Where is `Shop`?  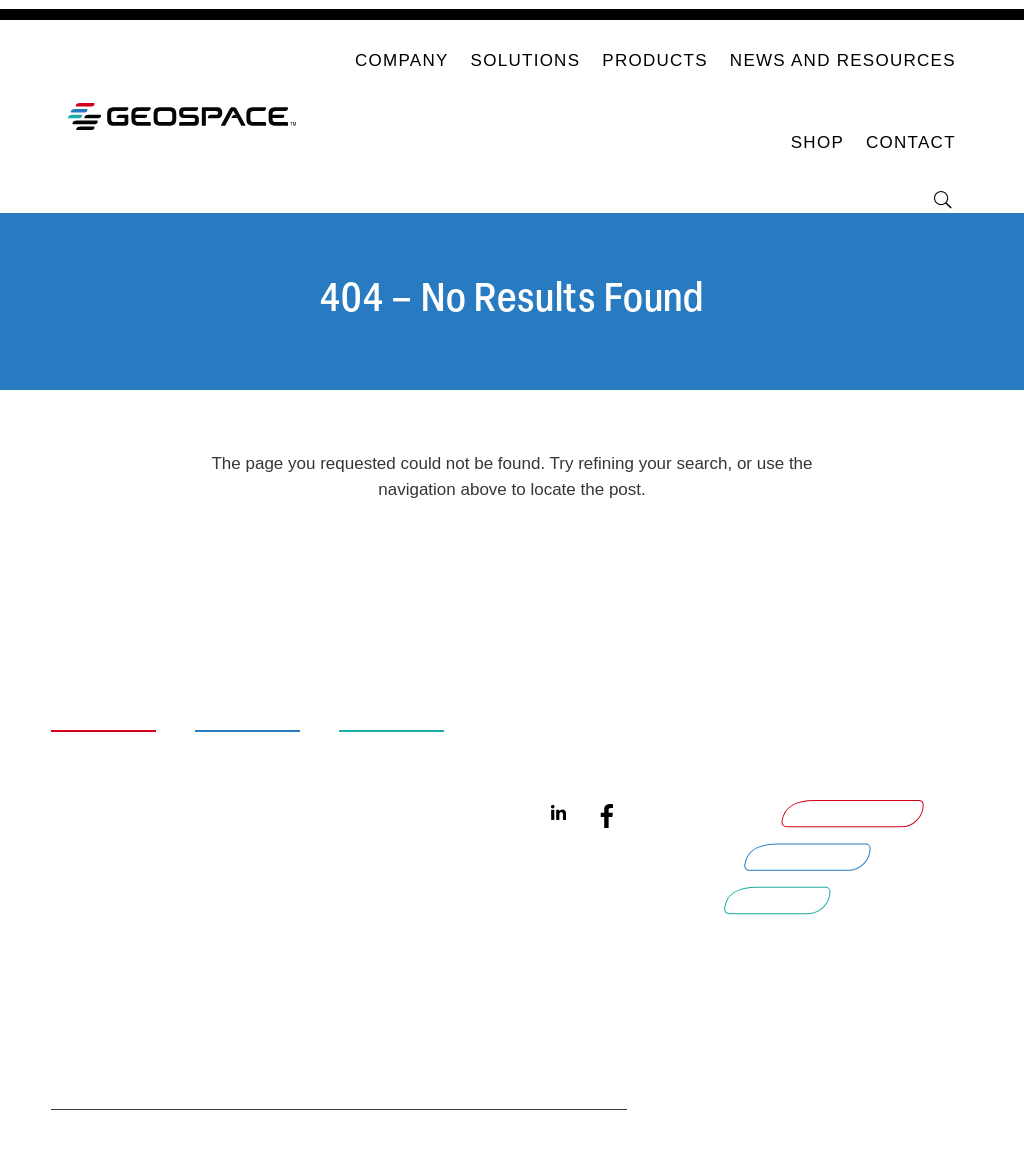
Shop is located at coordinates (817, 142).